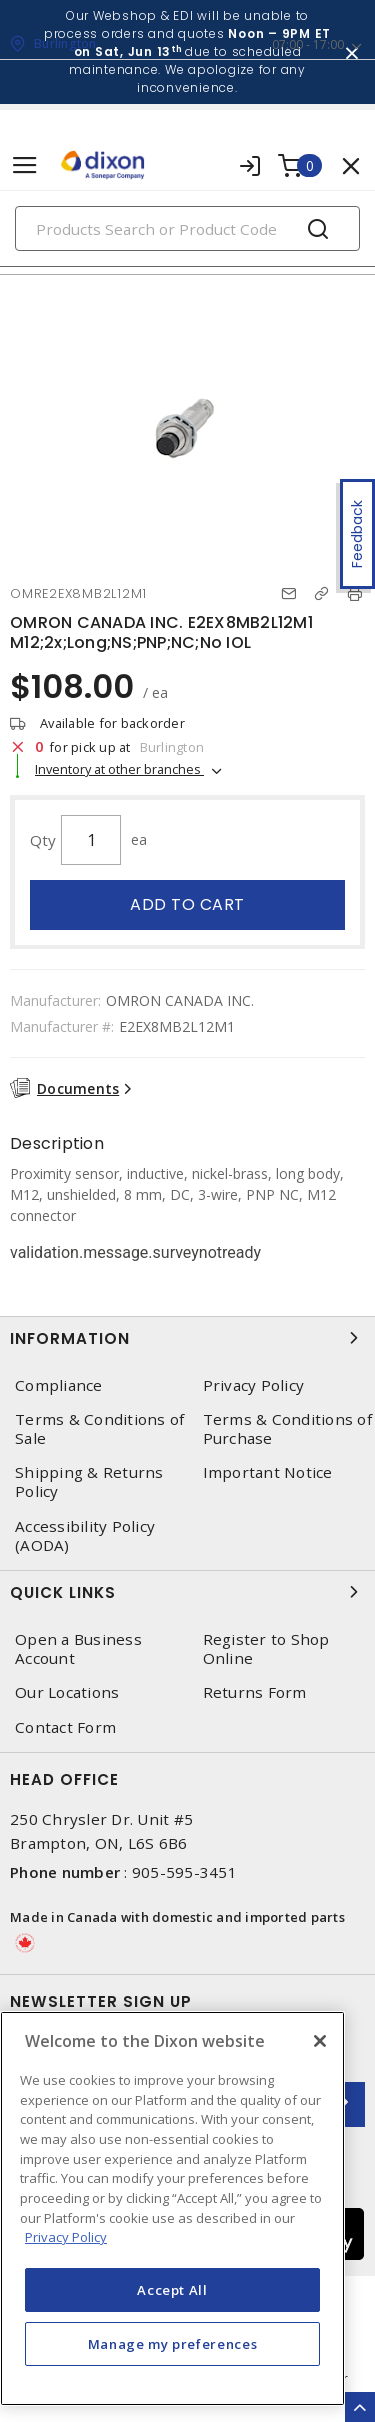 Image resolution: width=375 pixels, height=2422 pixels. I want to click on Open a Business Account, so click(78, 1649).